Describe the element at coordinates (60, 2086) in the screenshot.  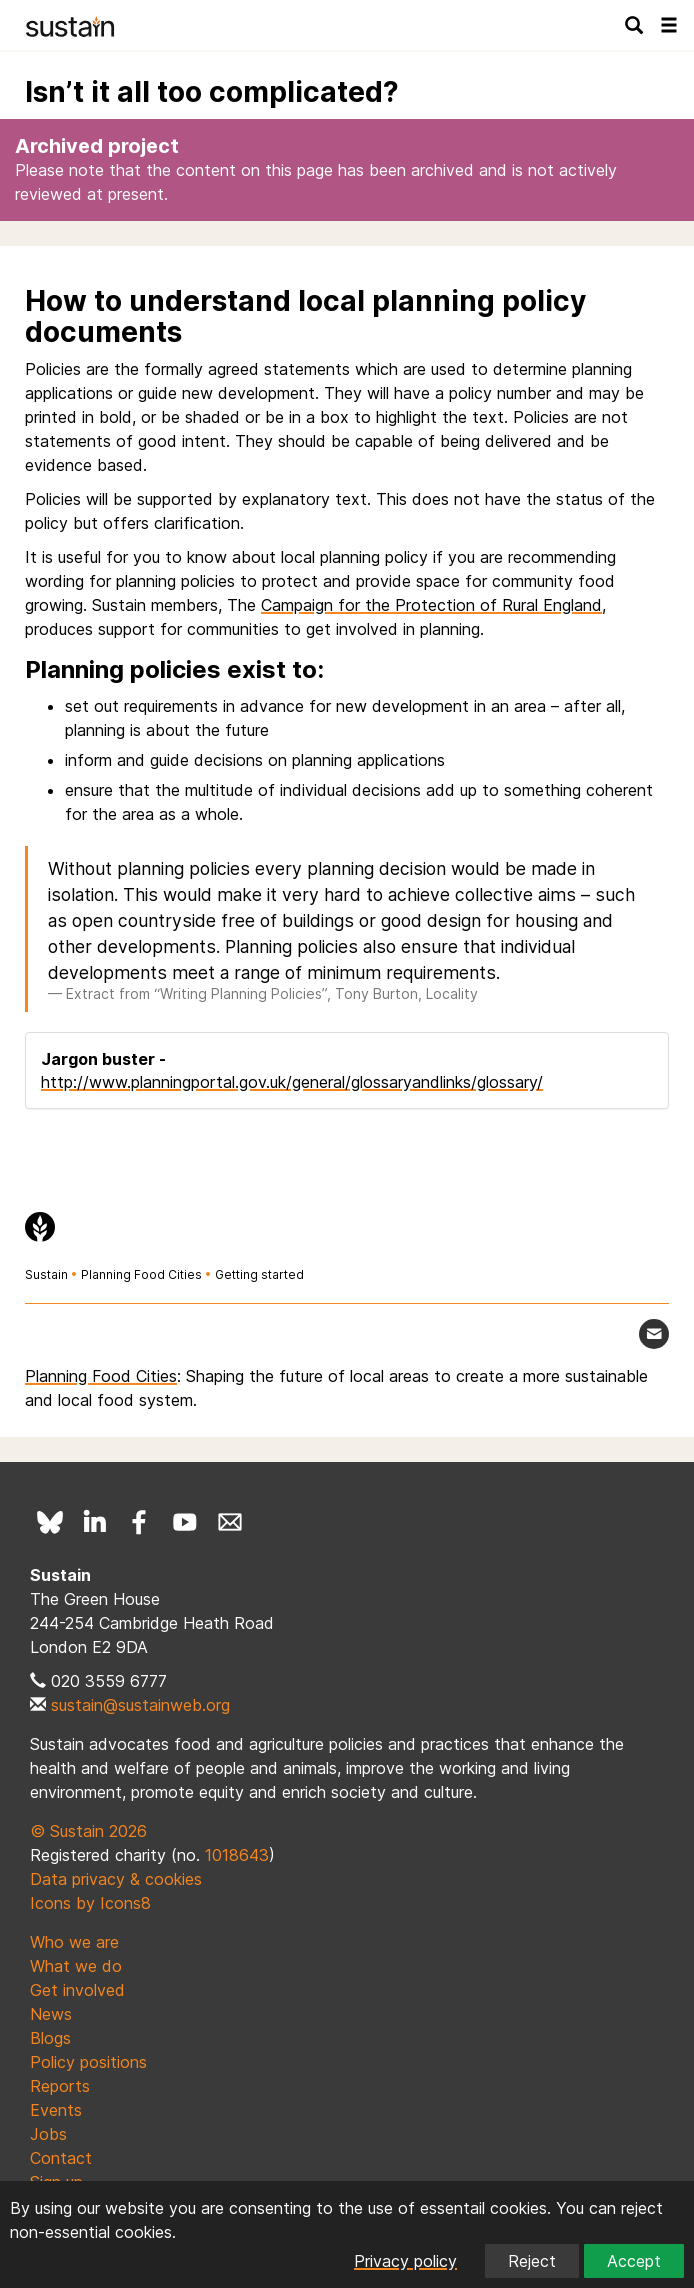
I see `Reports` at that location.